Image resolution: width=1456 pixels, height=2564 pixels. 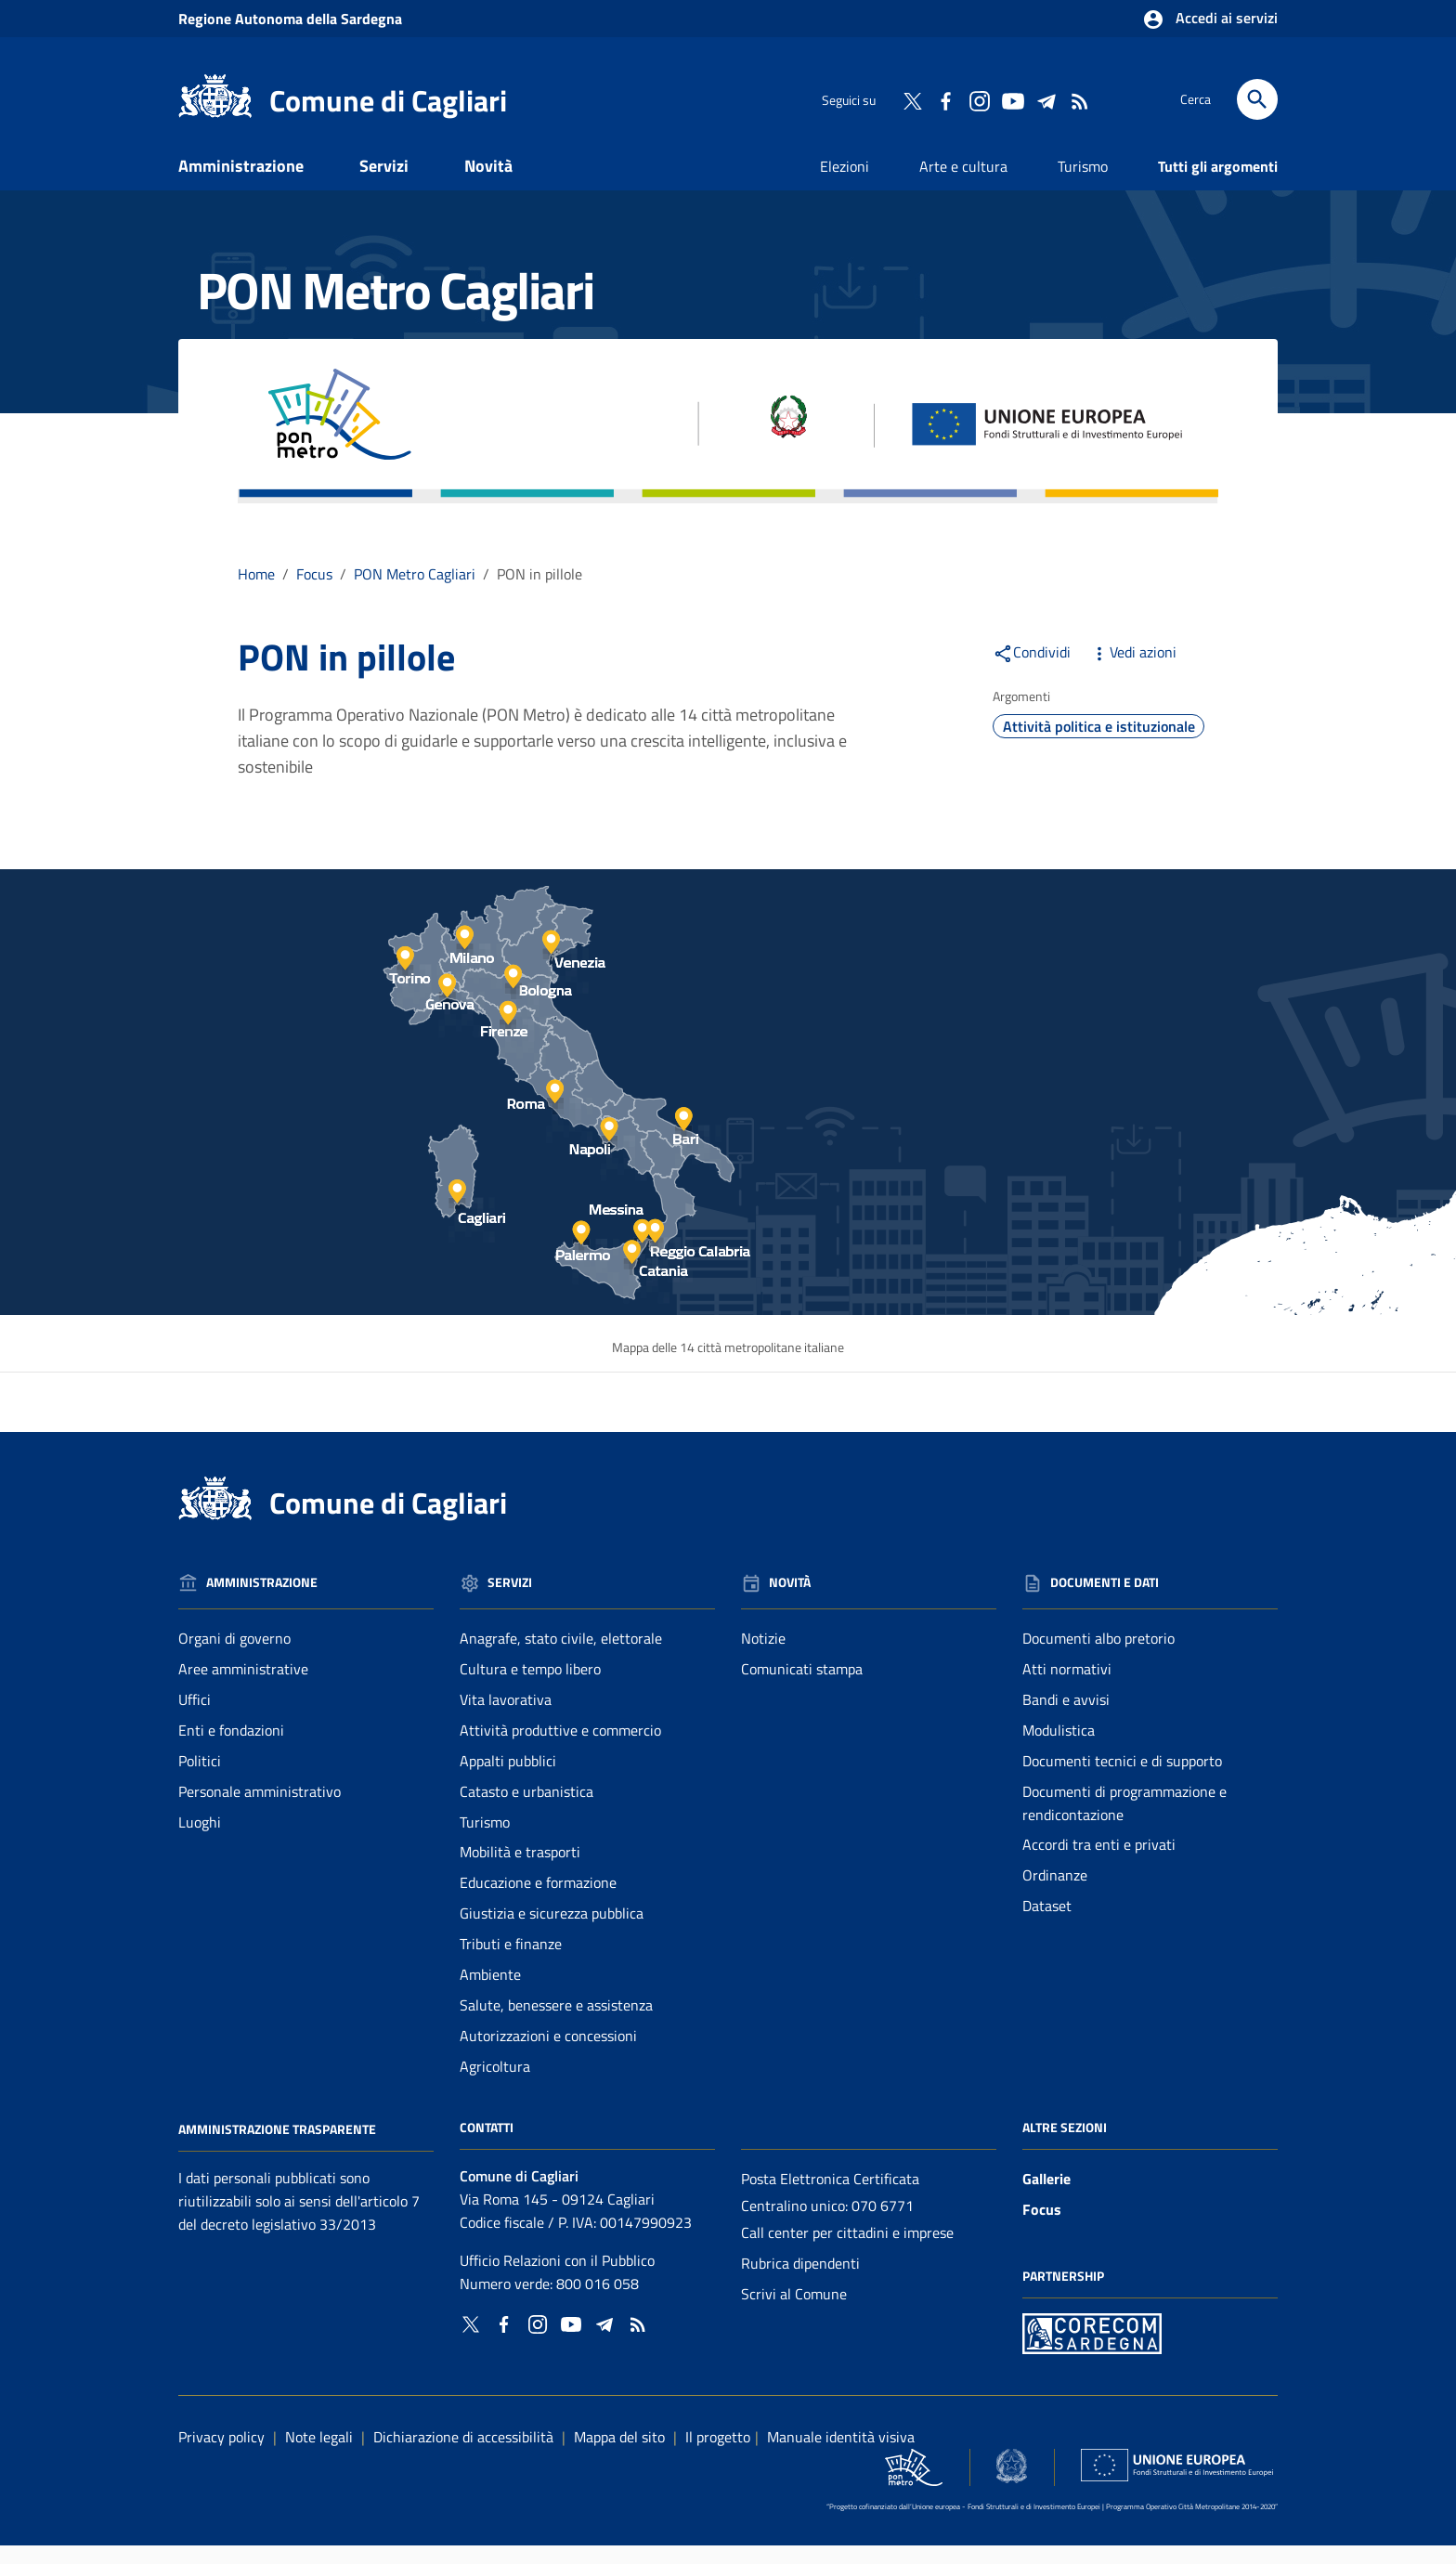 I want to click on Scrivi al Comune, so click(x=794, y=2311).